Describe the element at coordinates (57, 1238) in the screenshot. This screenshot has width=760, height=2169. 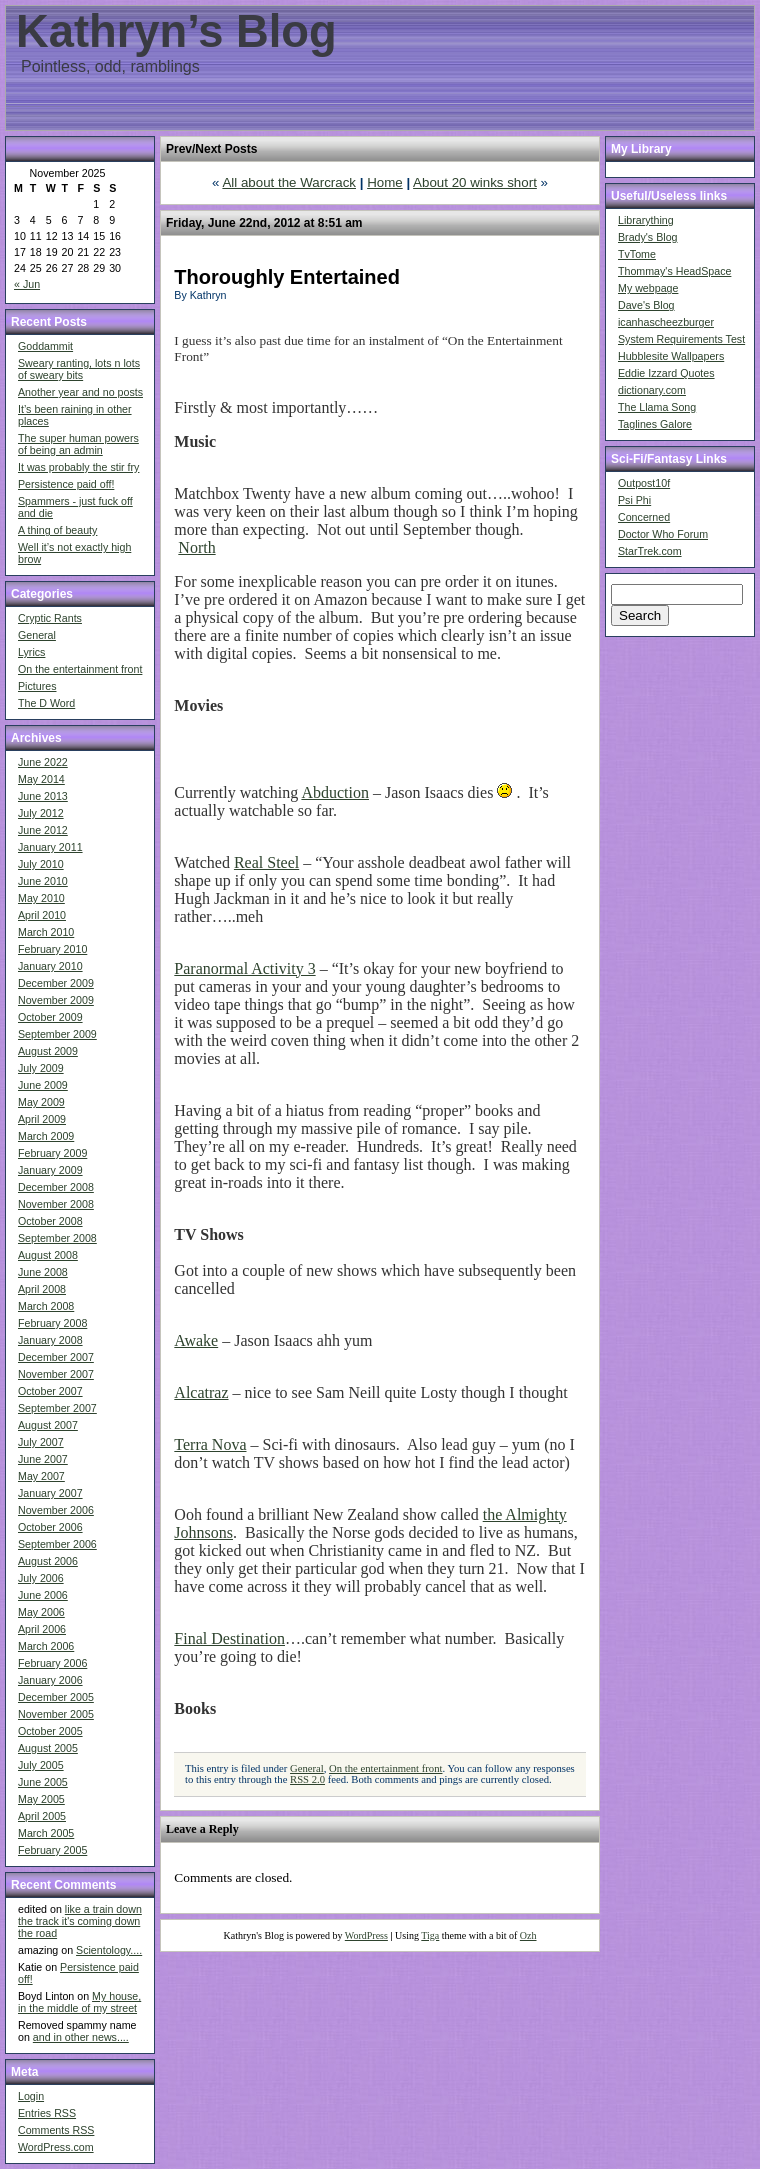
I see `September 2008` at that location.